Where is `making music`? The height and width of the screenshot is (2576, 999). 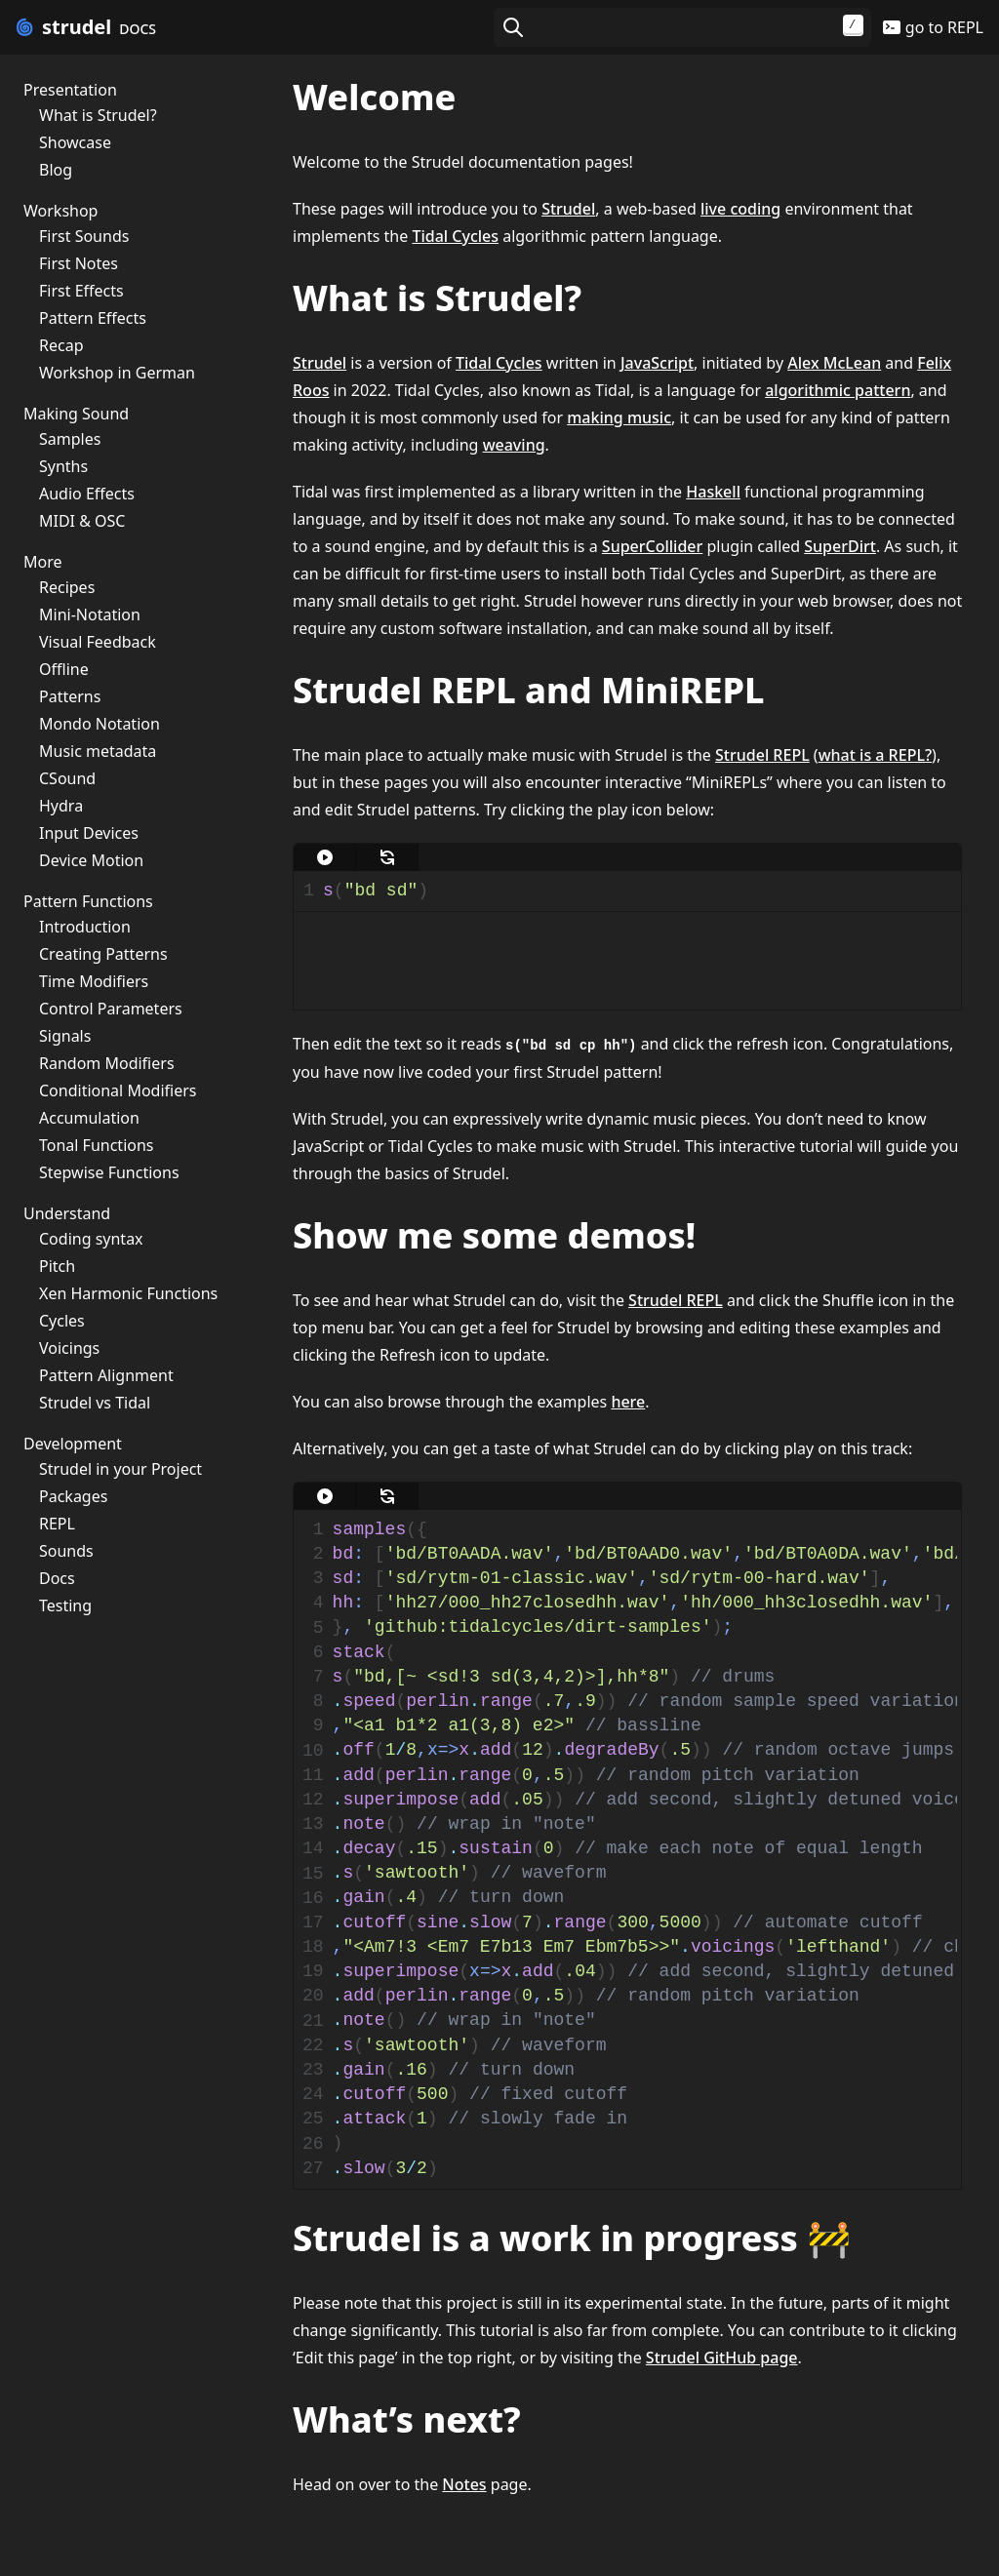 making music is located at coordinates (619, 417).